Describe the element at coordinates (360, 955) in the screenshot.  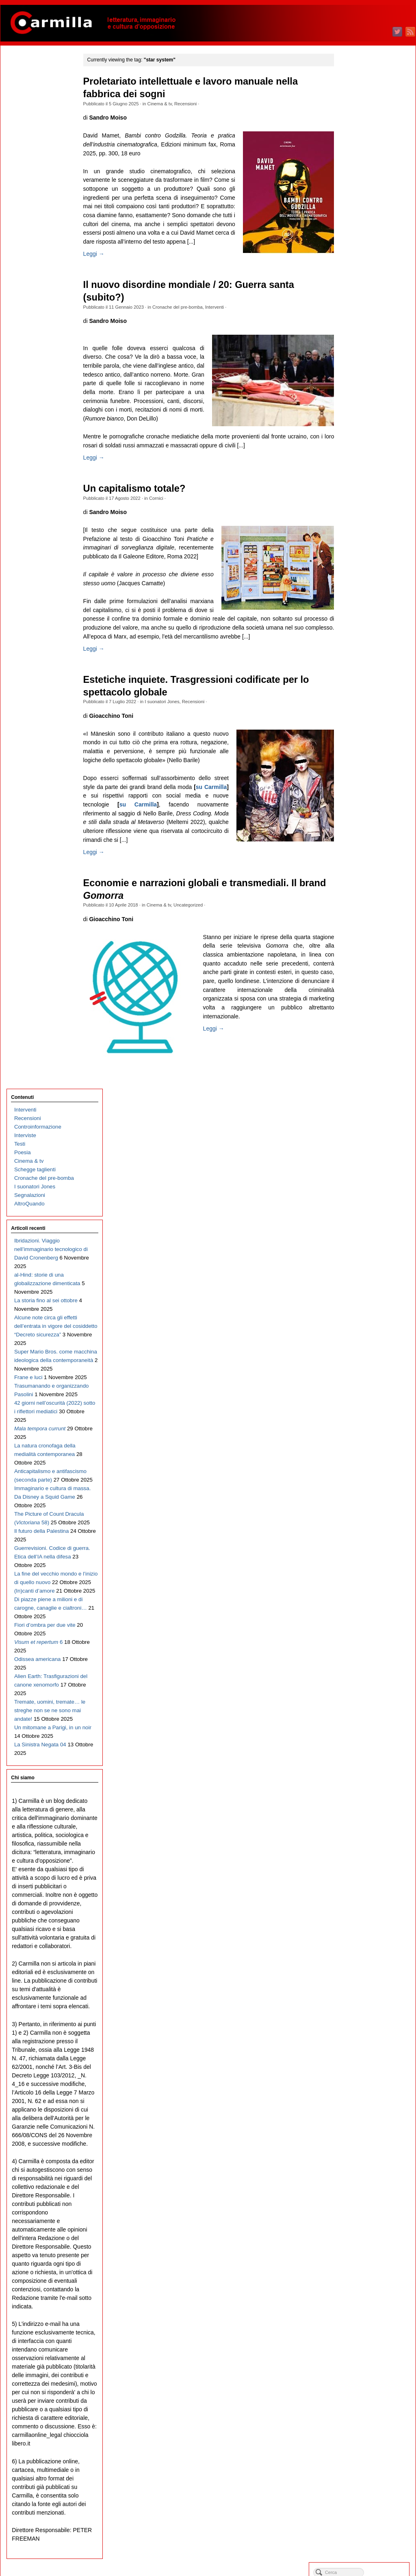
I see `gennaio 2018` at that location.